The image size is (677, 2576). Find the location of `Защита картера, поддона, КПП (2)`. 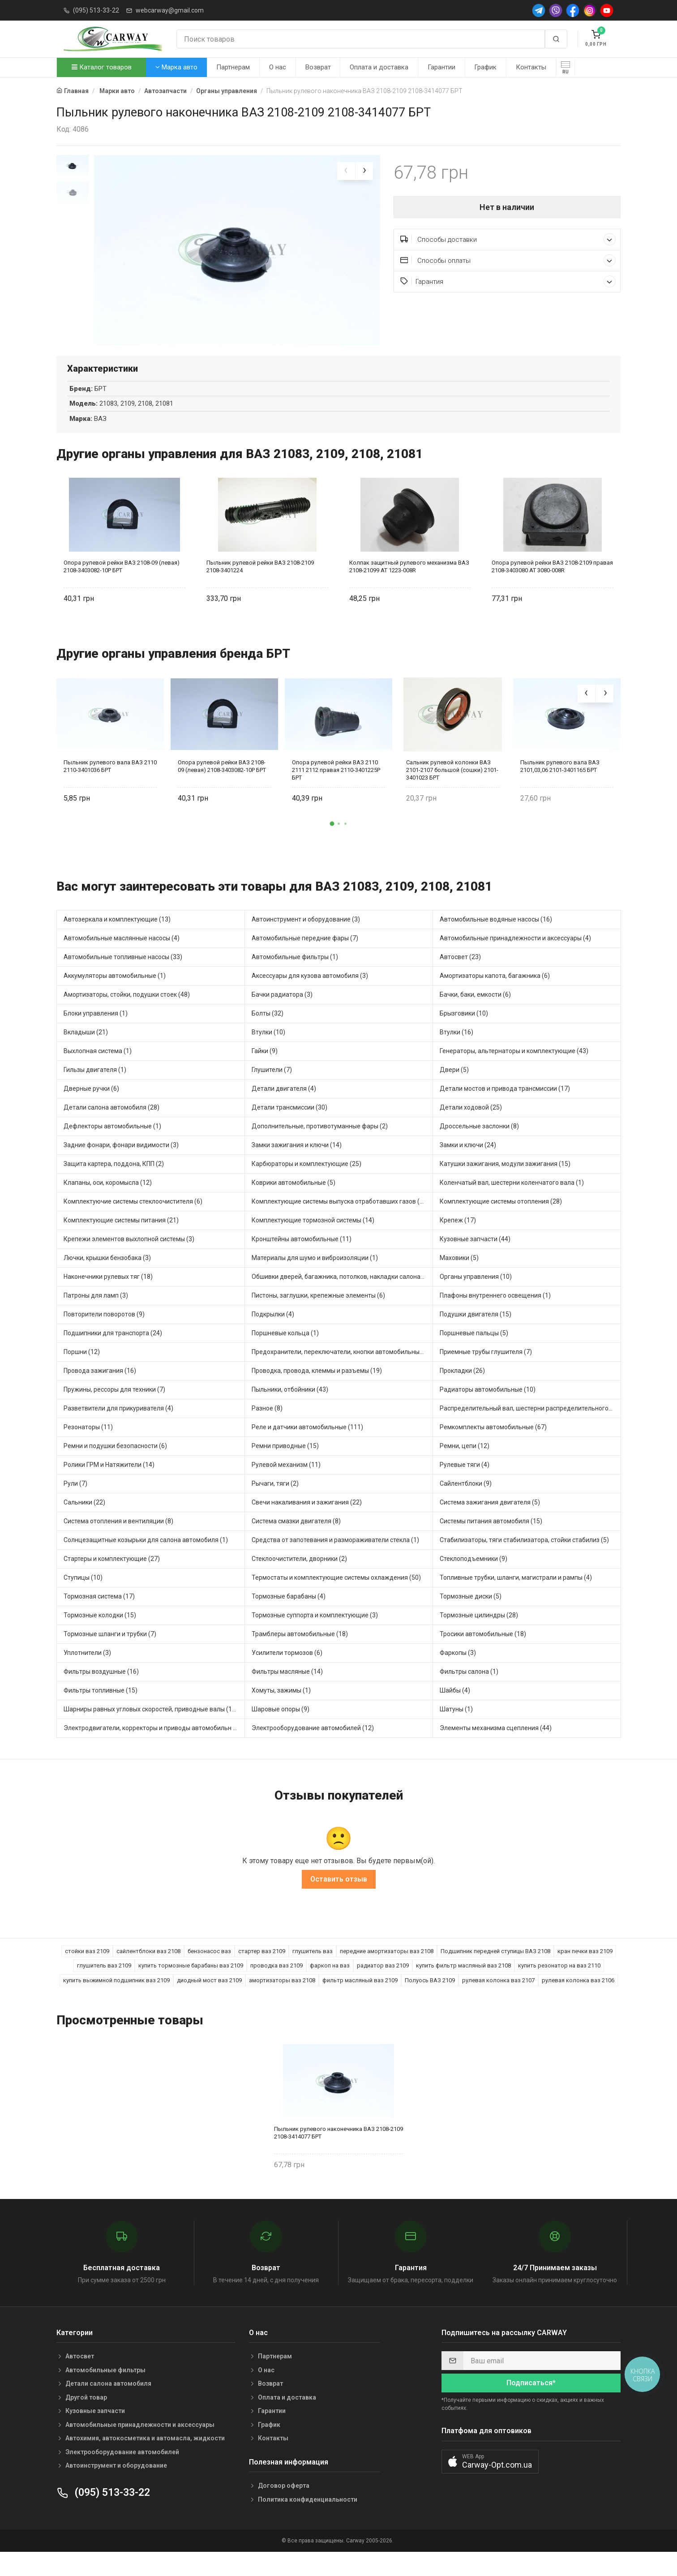

Защита картера, поддона, КПП (2) is located at coordinates (114, 1179).